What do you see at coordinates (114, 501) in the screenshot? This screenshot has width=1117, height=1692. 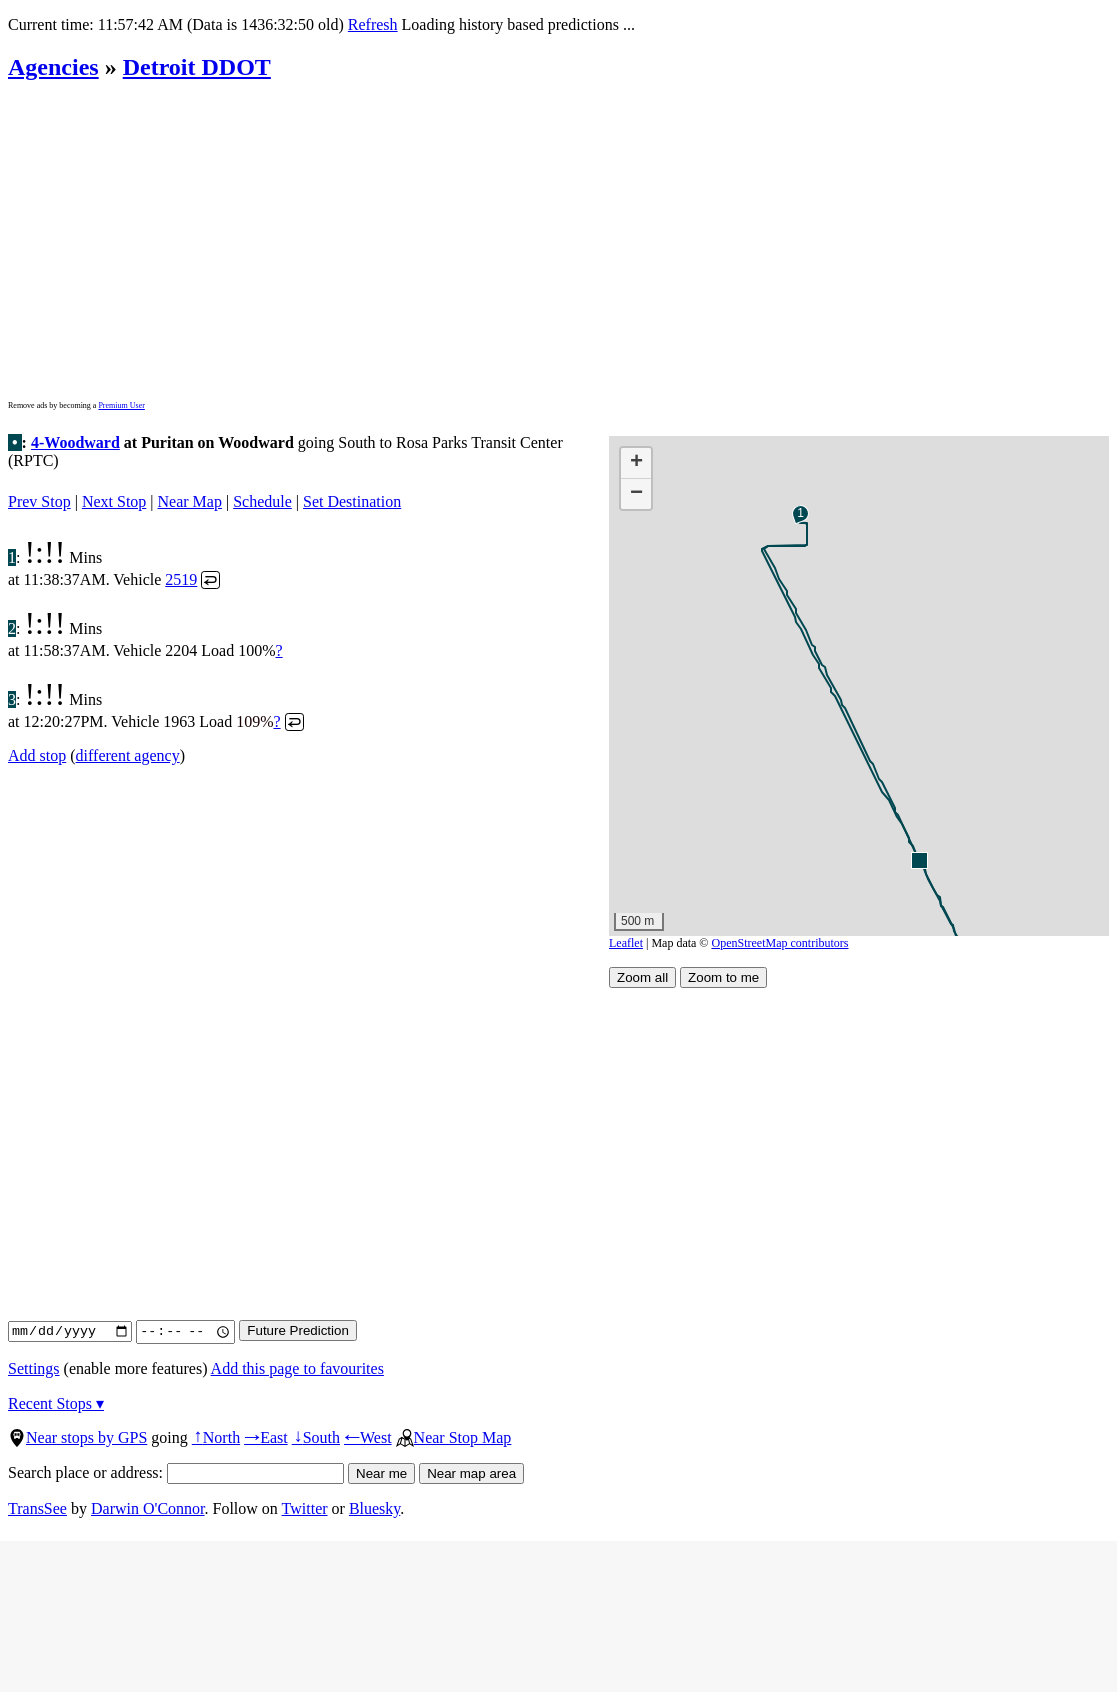 I see `Next Stop` at bounding box center [114, 501].